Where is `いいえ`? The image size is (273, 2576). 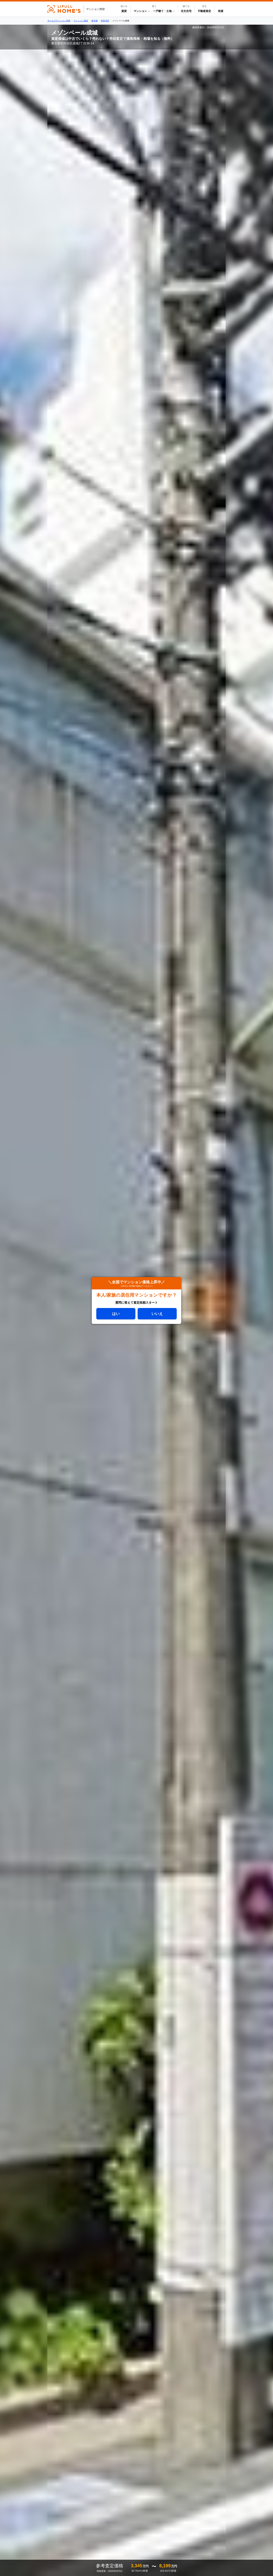
いいえ is located at coordinates (157, 1314).